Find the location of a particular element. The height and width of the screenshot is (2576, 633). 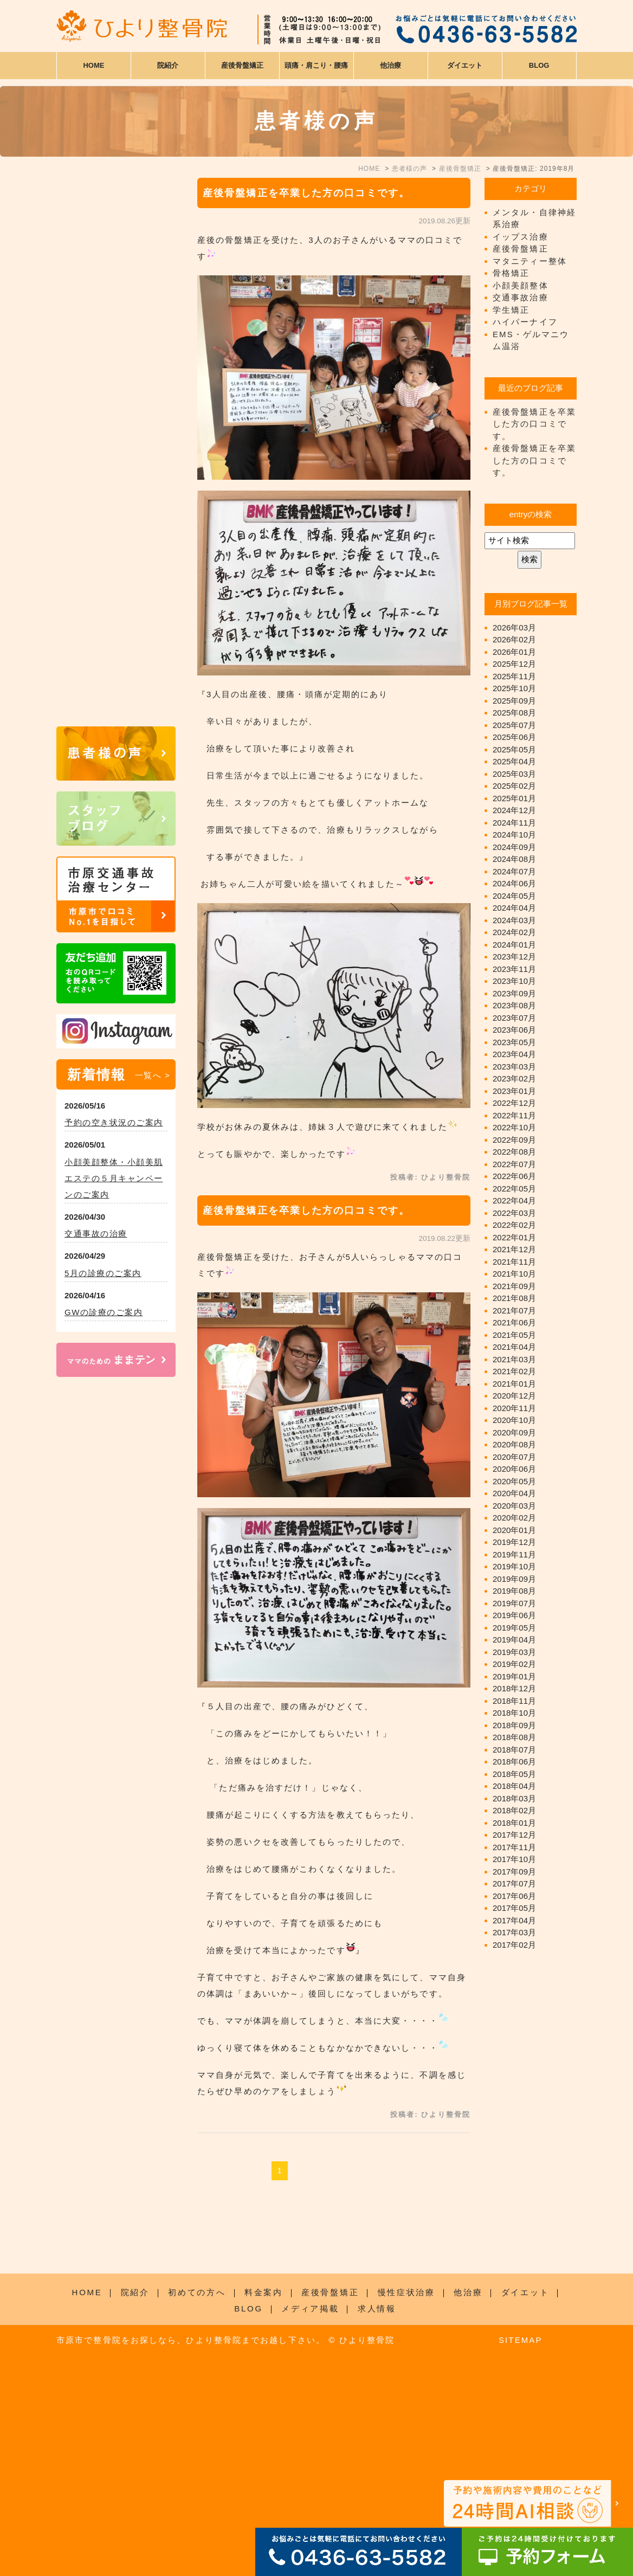

2017年07月 is located at coordinates (514, 1883).